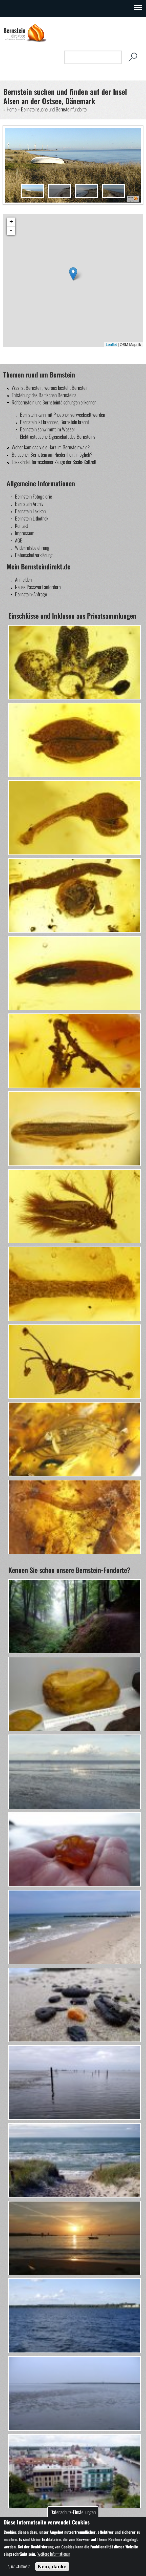 This screenshot has height=2576, width=146. I want to click on Bernstein Archiv, so click(29, 503).